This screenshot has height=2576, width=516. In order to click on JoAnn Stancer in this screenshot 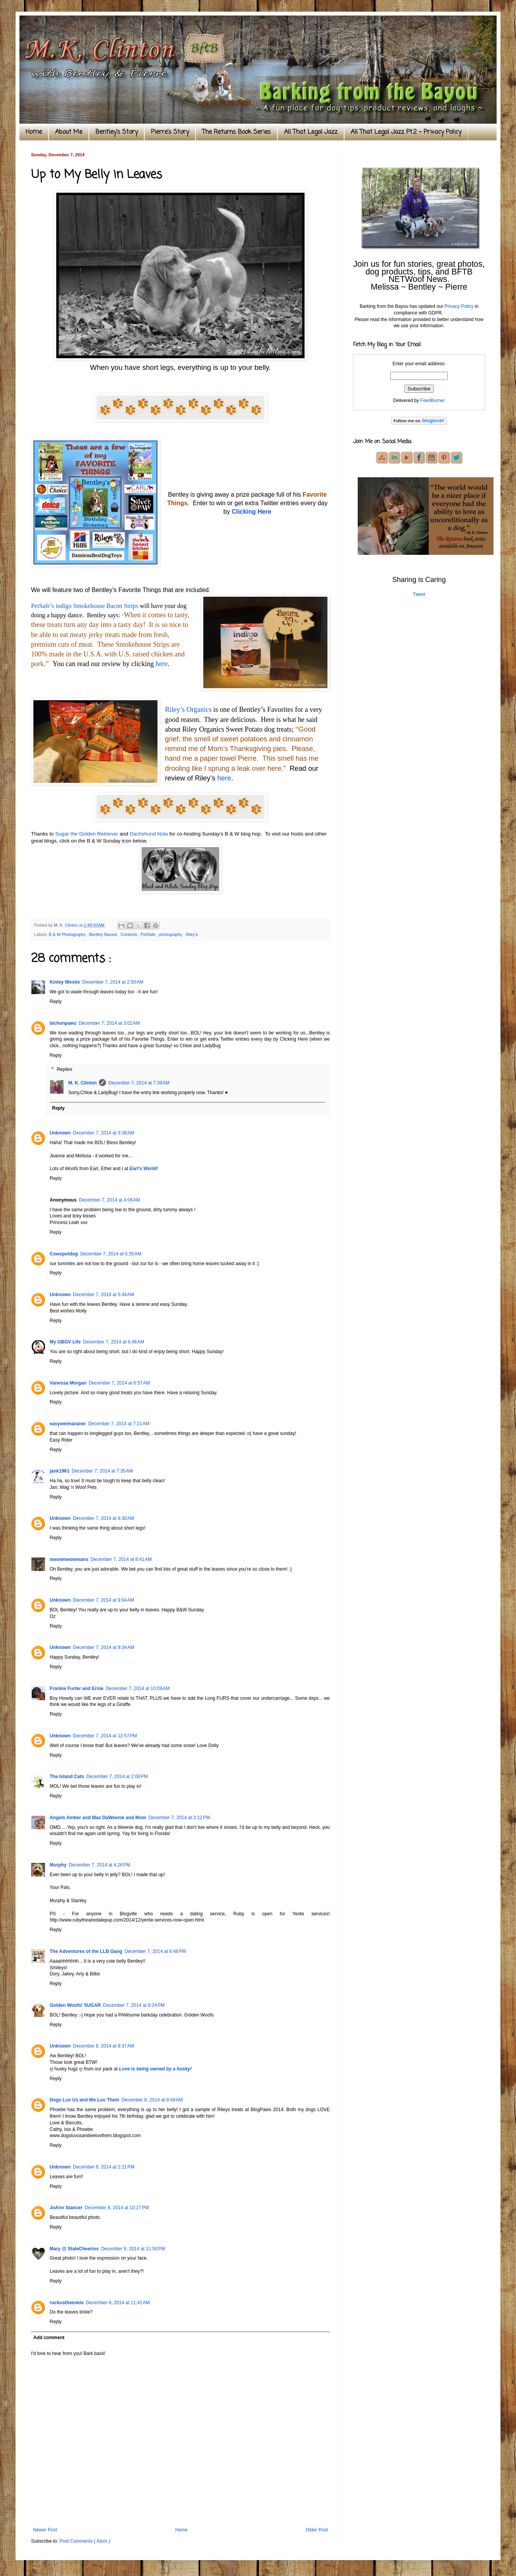, I will do `click(66, 2207)`.